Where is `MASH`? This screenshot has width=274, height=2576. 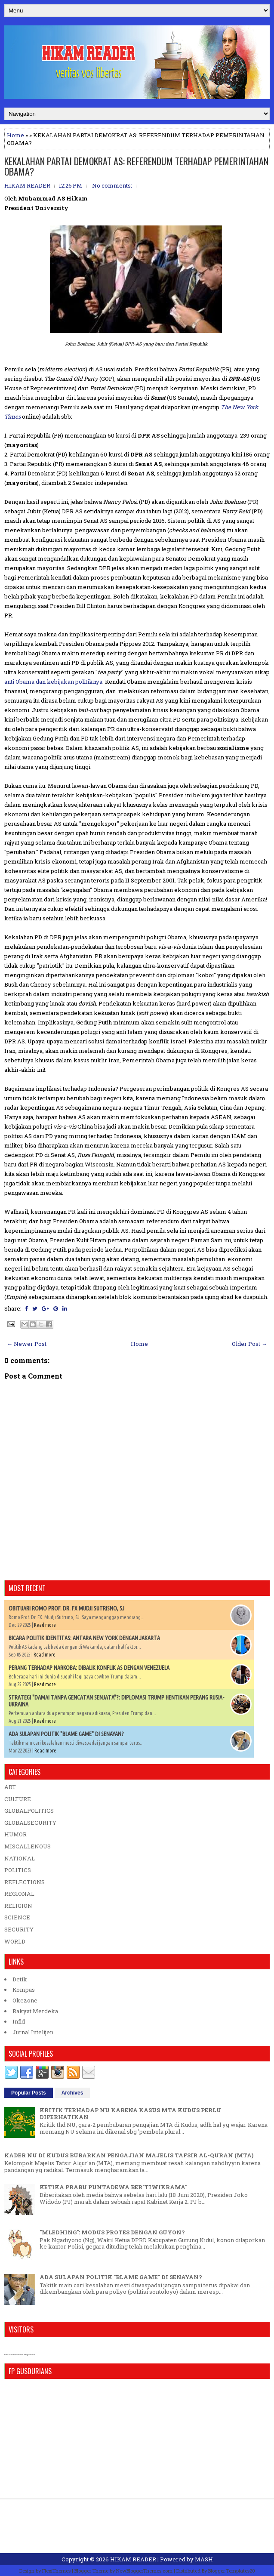 MASH is located at coordinates (204, 2559).